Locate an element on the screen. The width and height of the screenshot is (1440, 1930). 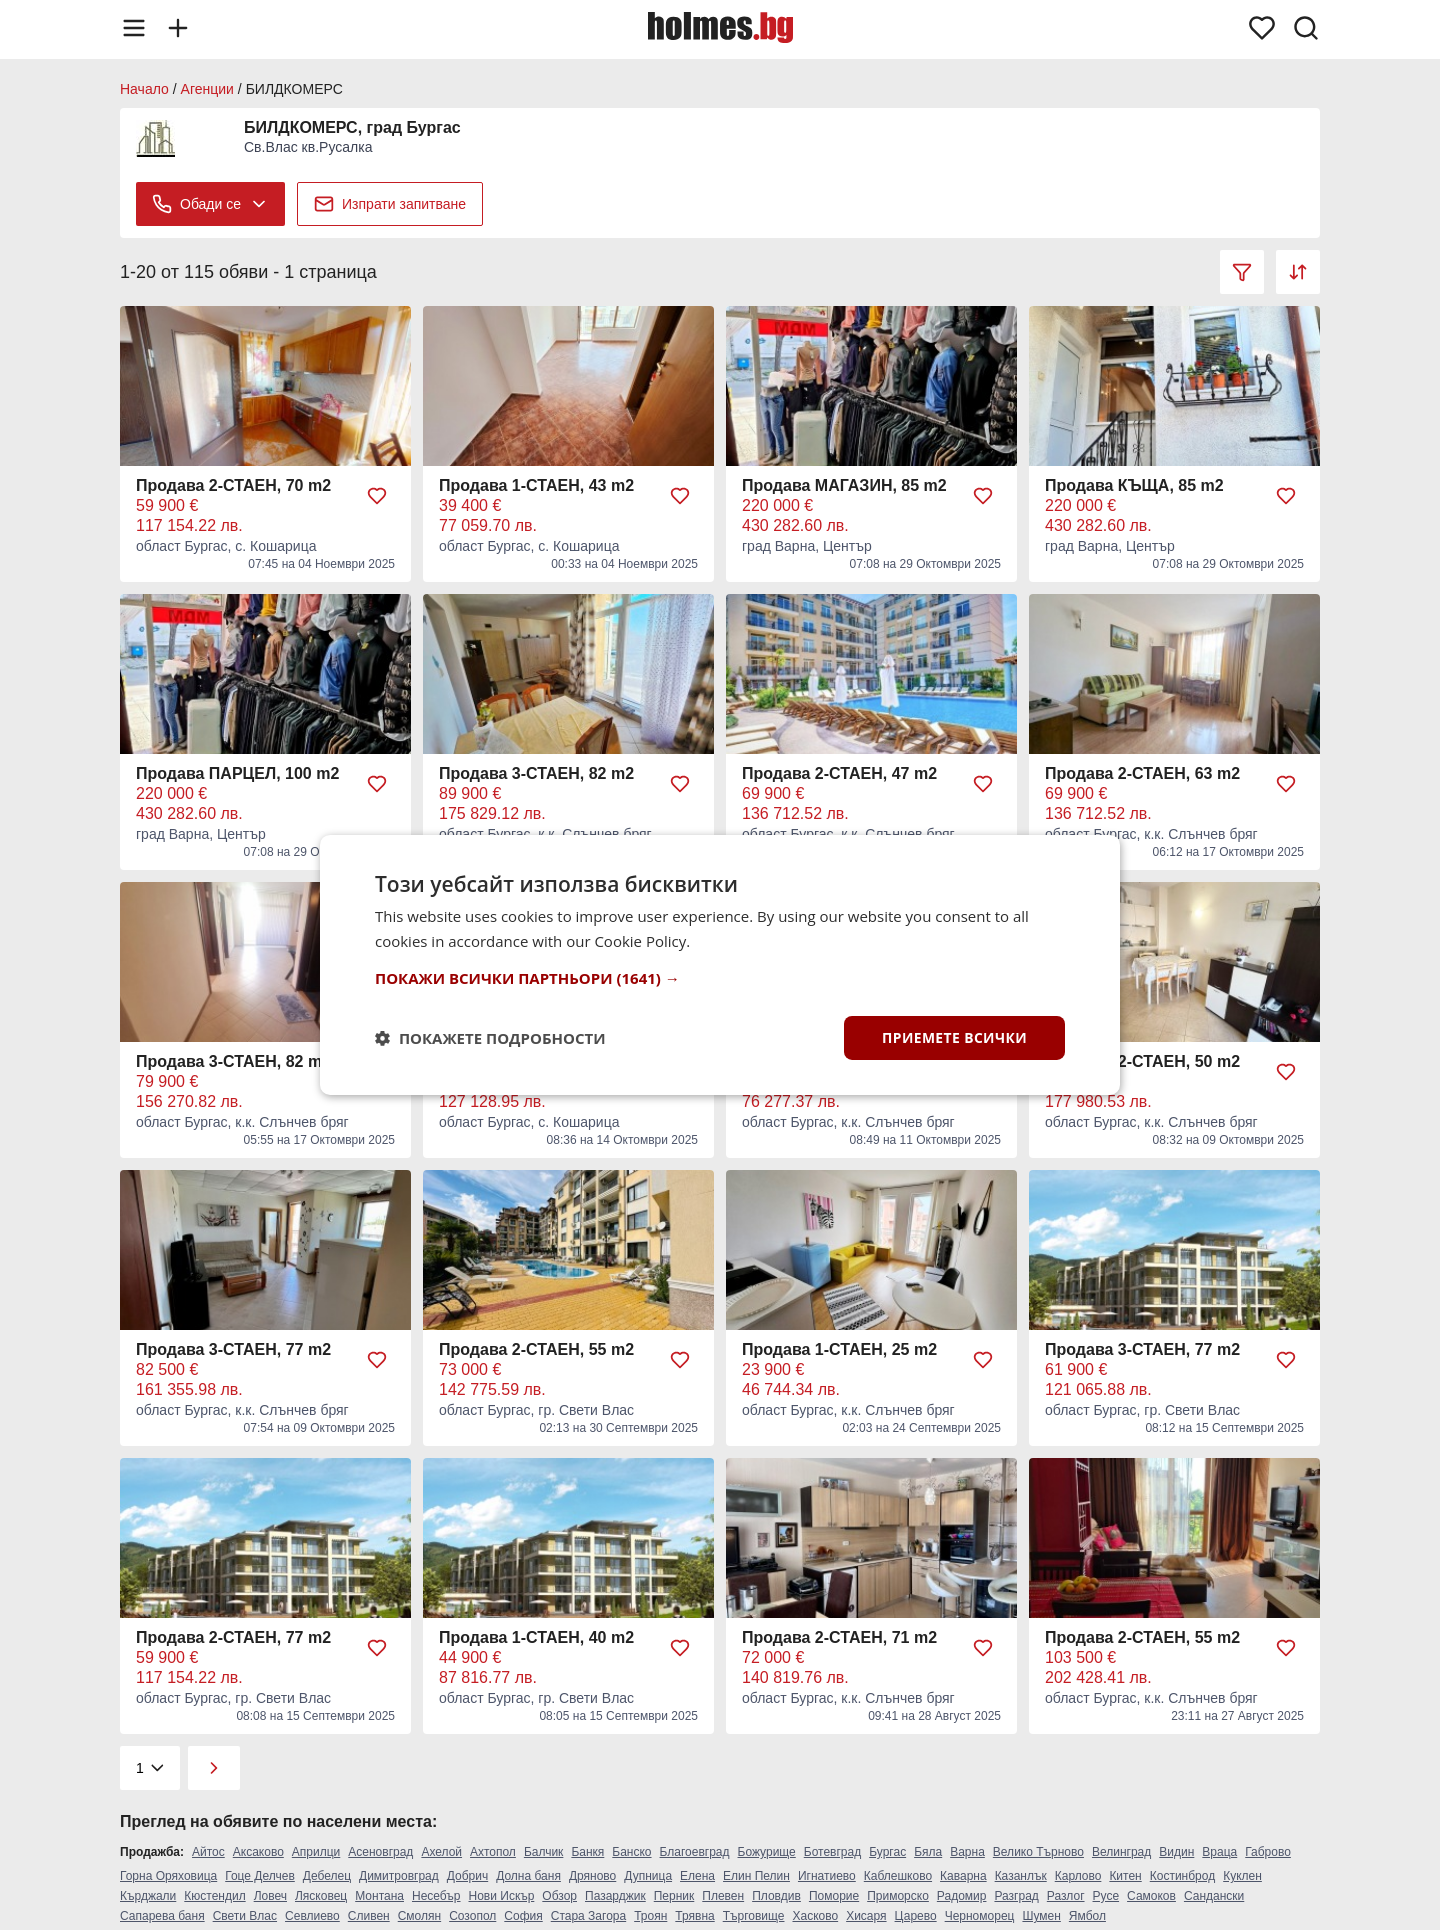
София is located at coordinates (523, 1916).